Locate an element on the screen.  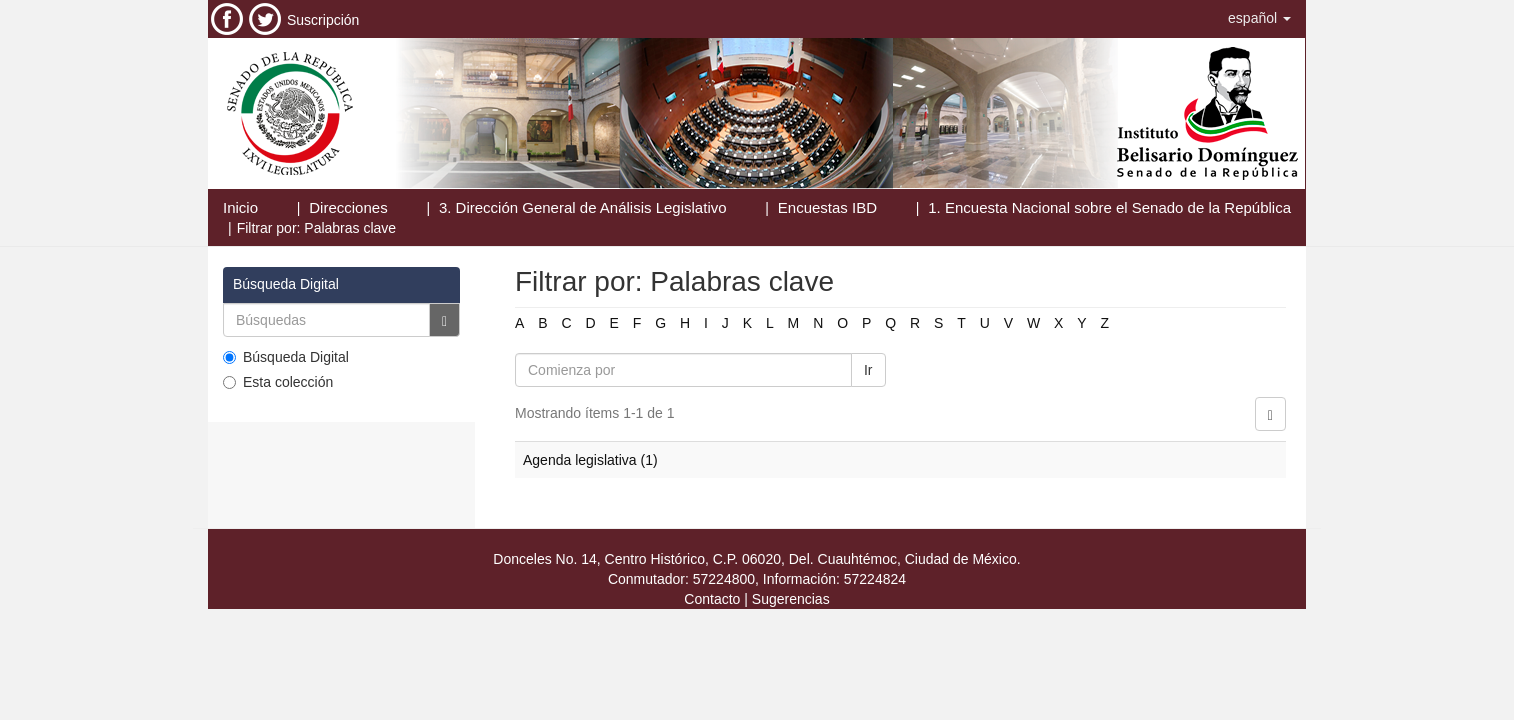
[button] is located at coordinates (1259, 18).